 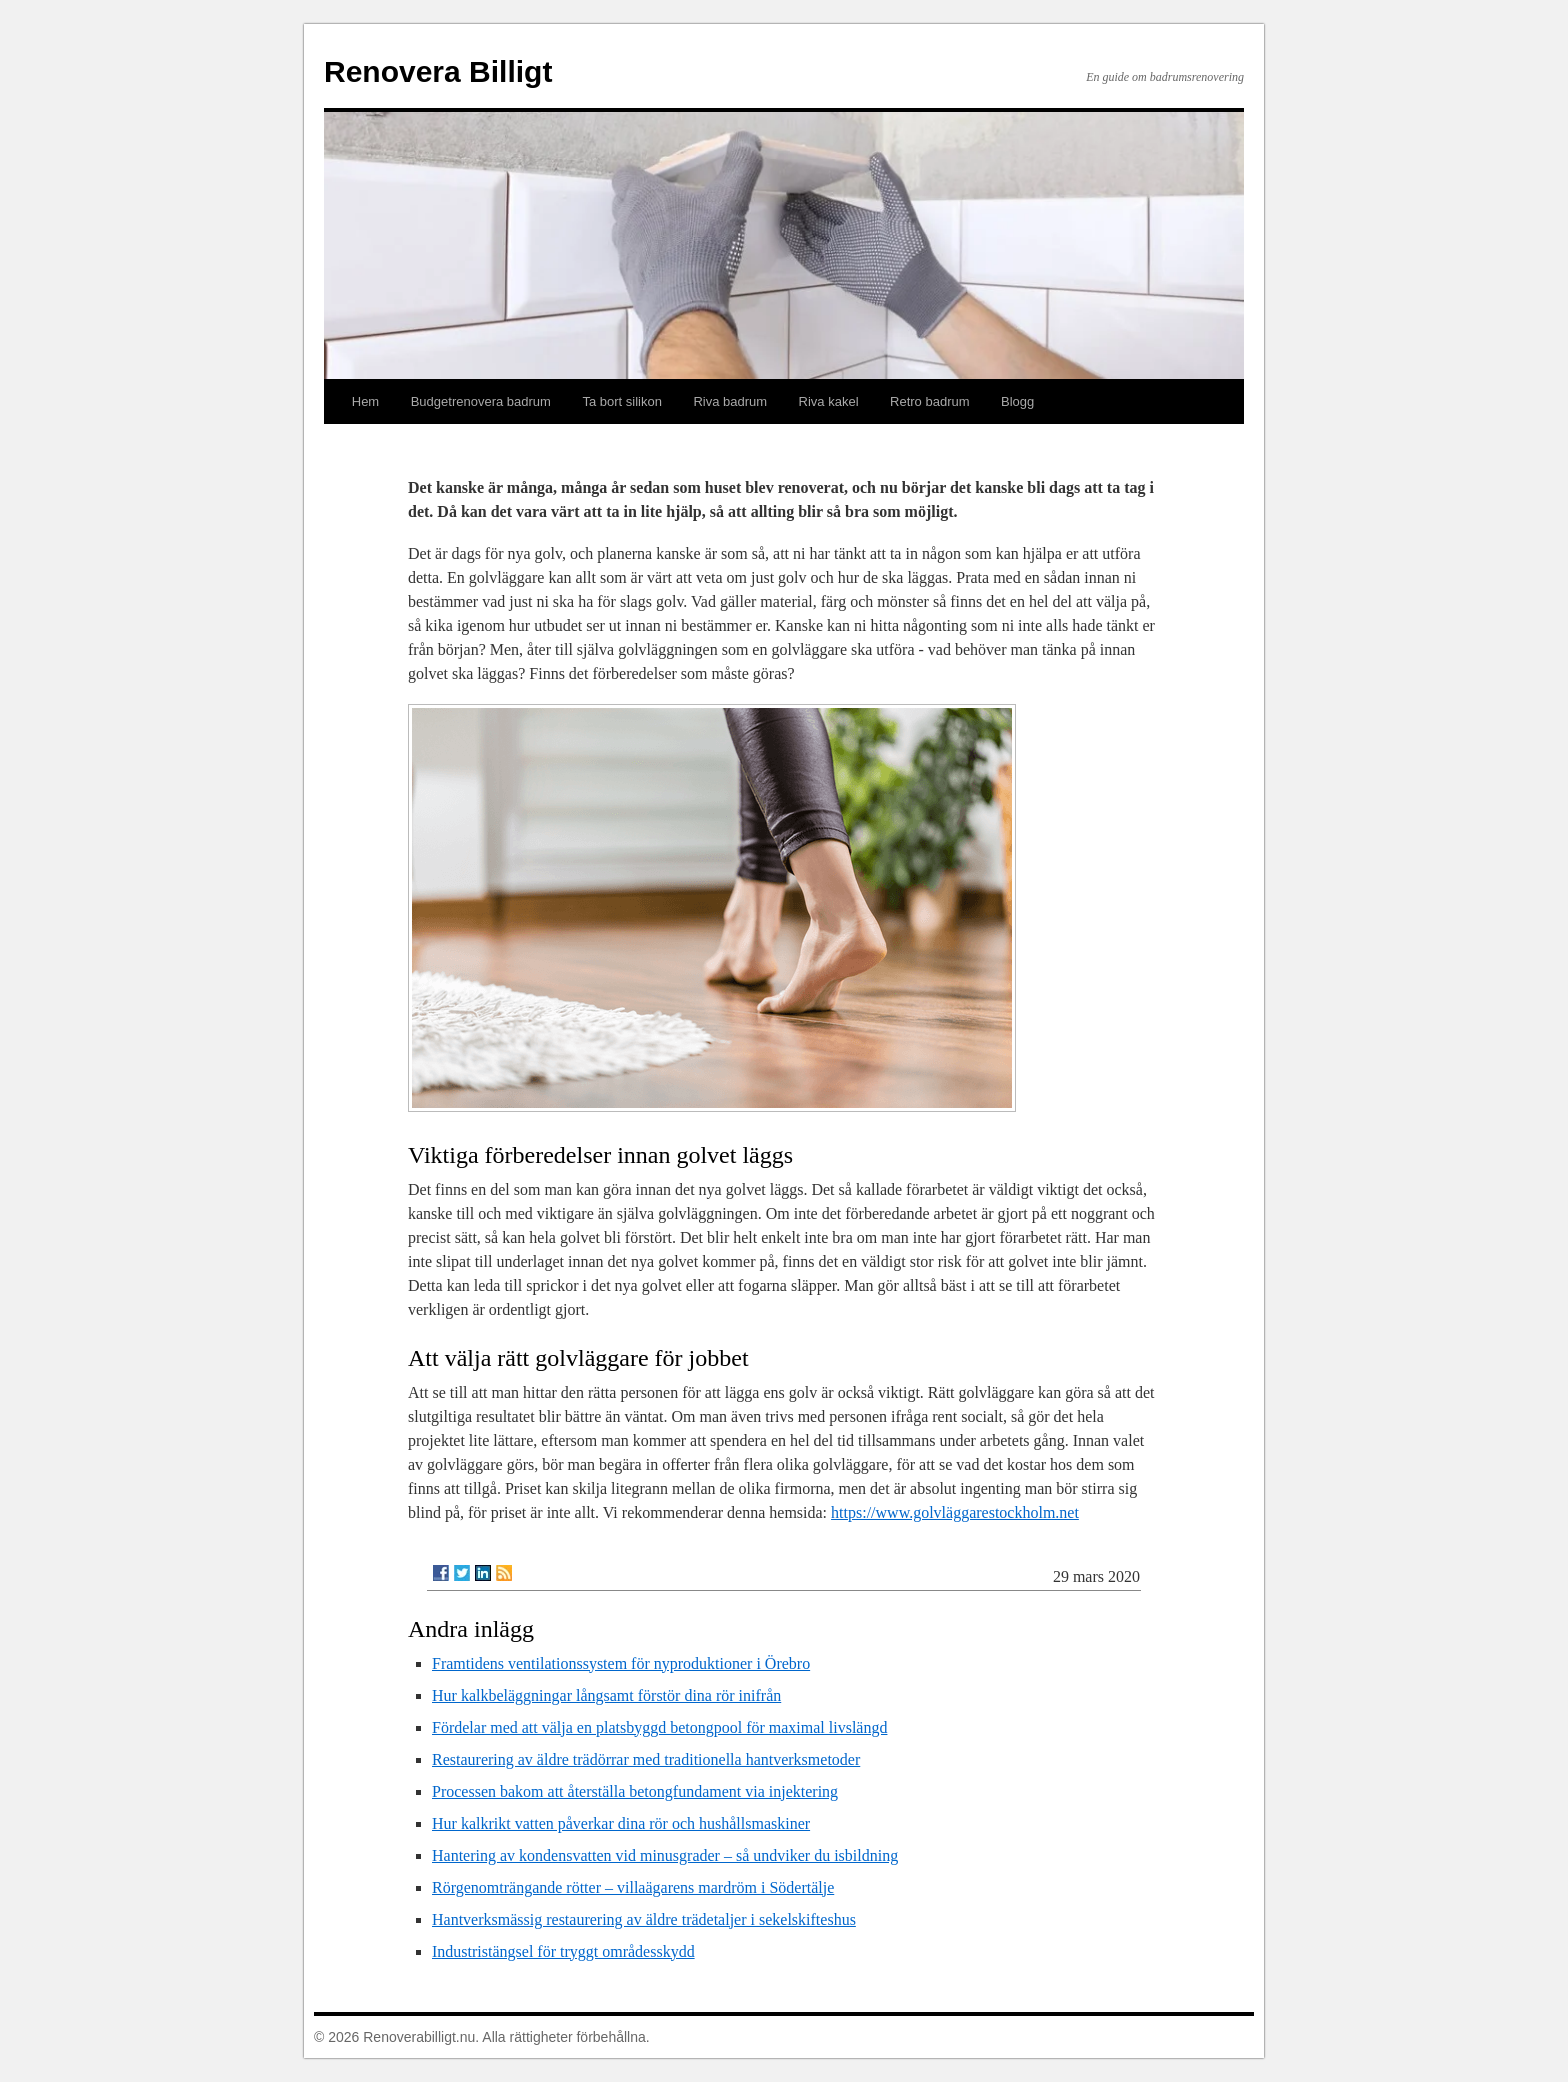 I want to click on Riva badrum, so click(x=730, y=401).